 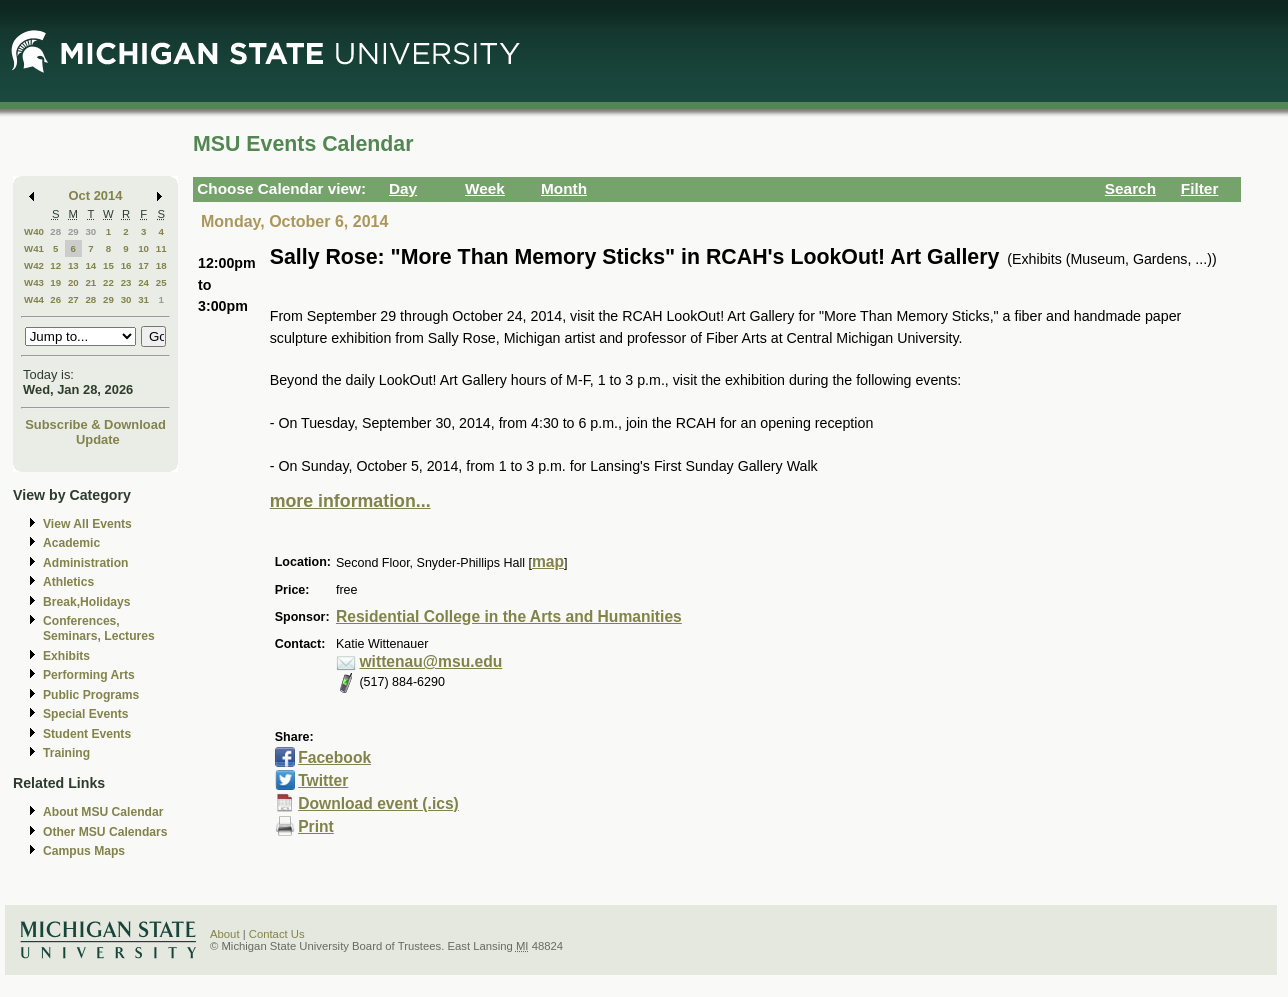 What do you see at coordinates (87, 734) in the screenshot?
I see `Student Events` at bounding box center [87, 734].